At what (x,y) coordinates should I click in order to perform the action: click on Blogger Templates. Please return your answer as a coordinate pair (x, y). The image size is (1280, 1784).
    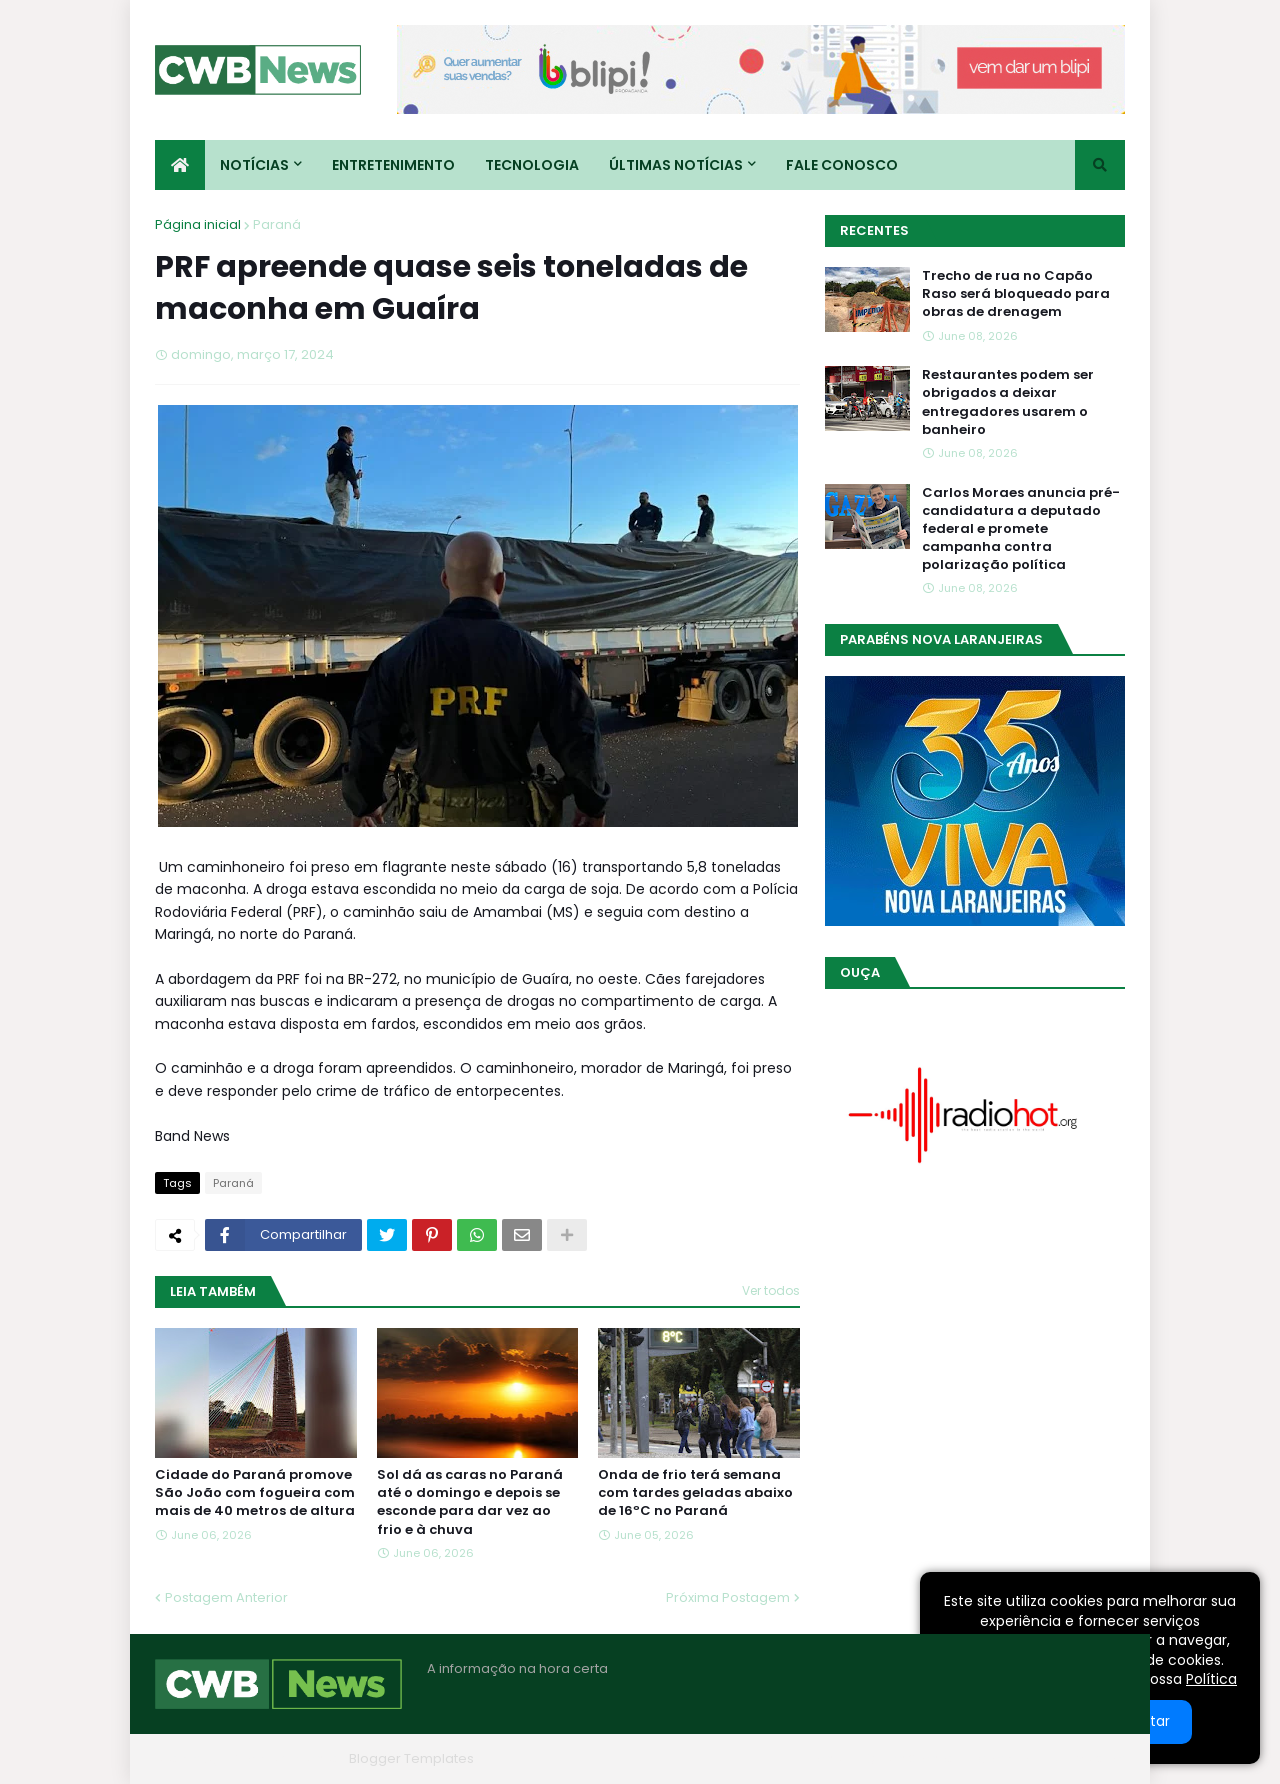
    Looking at the image, I should click on (411, 1758).